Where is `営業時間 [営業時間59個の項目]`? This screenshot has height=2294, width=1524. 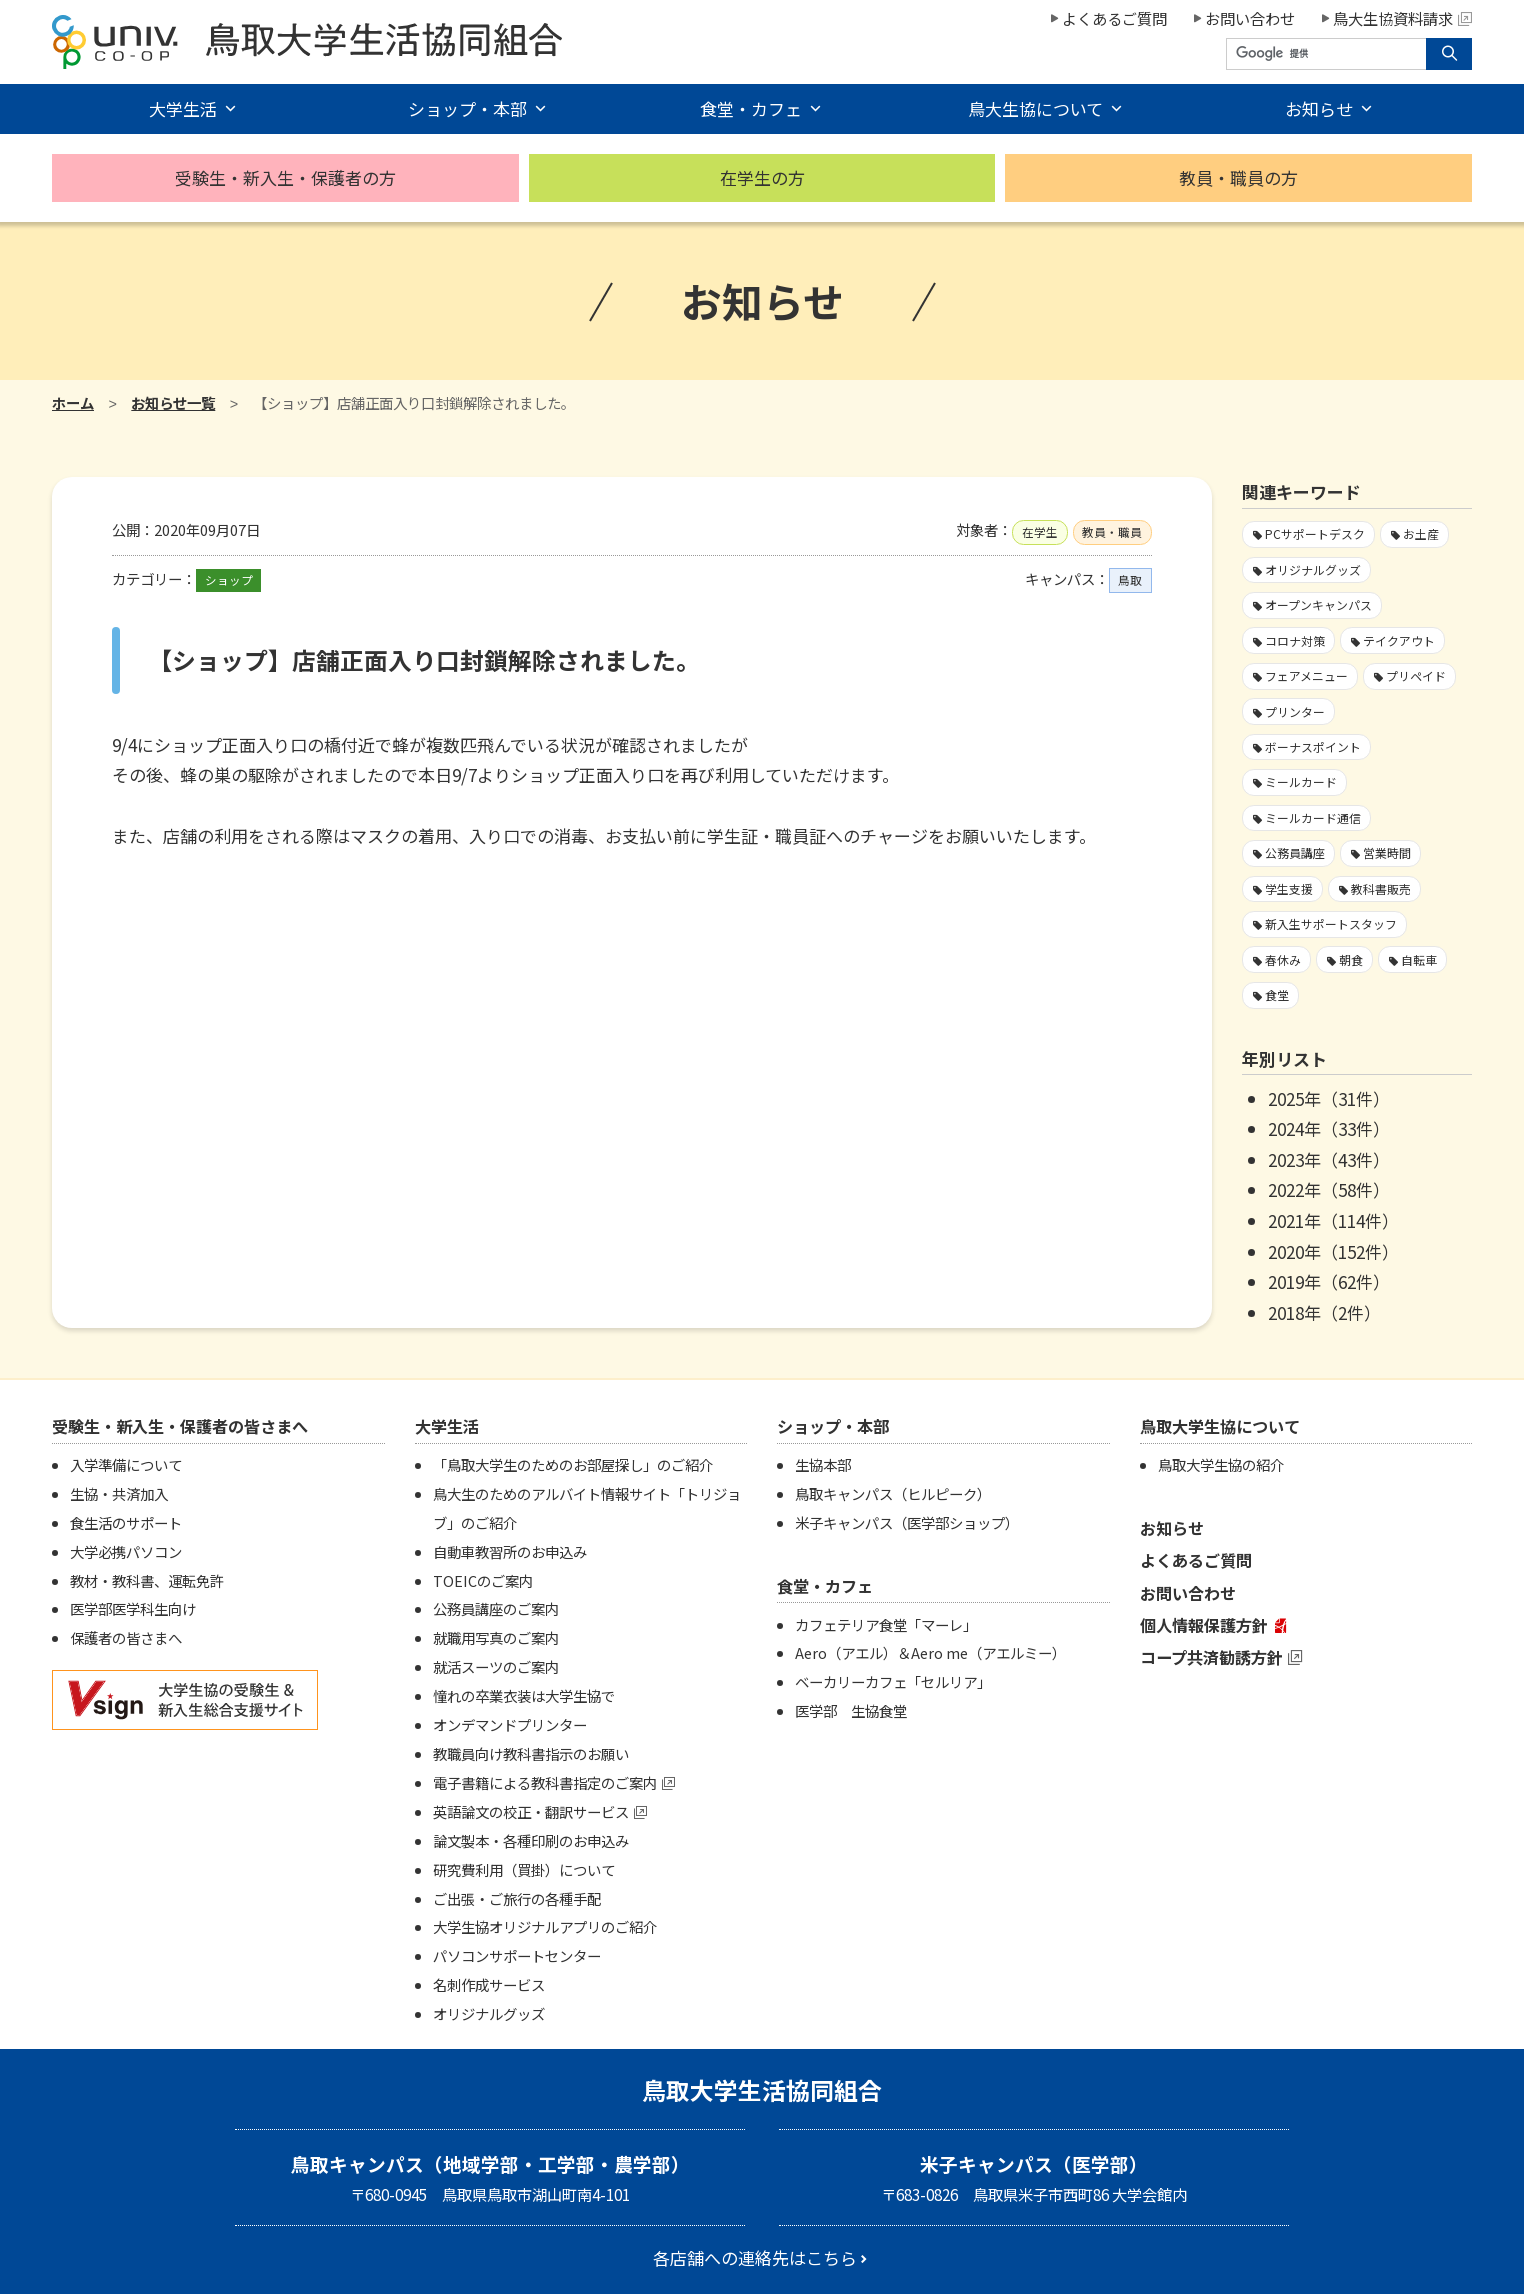 営業時間 [営業時間59個の項目] is located at coordinates (1387, 852).